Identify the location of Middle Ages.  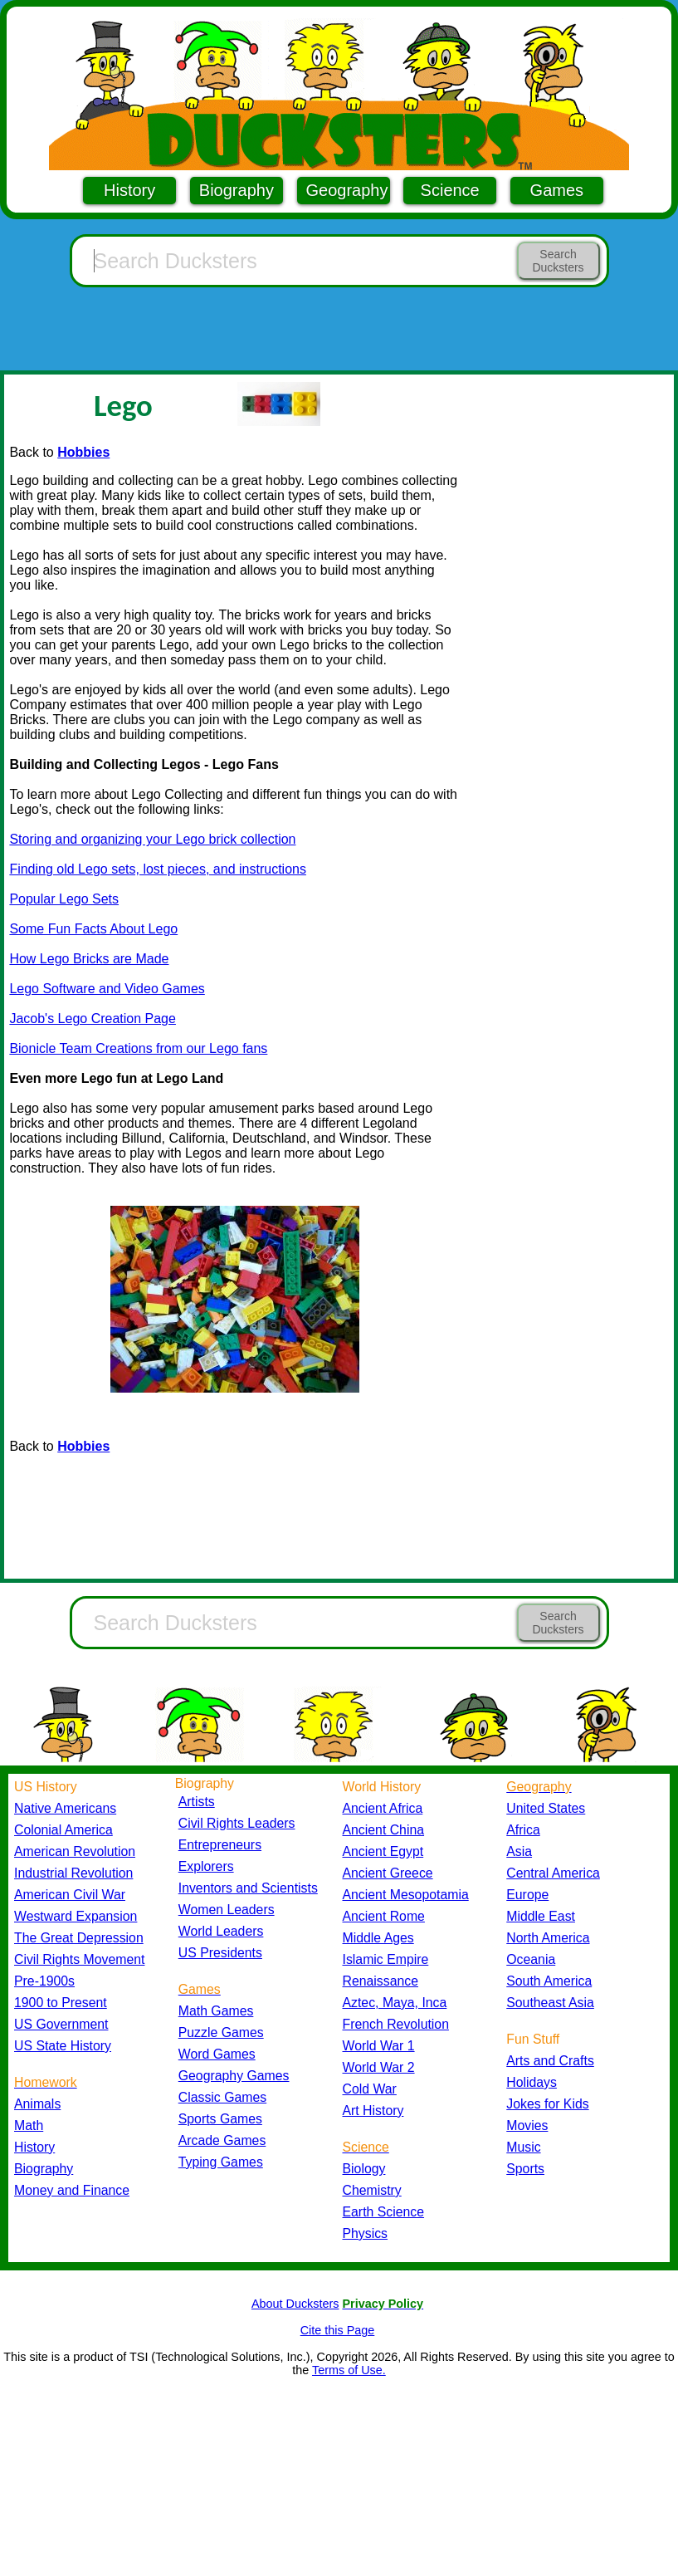
(378, 1938).